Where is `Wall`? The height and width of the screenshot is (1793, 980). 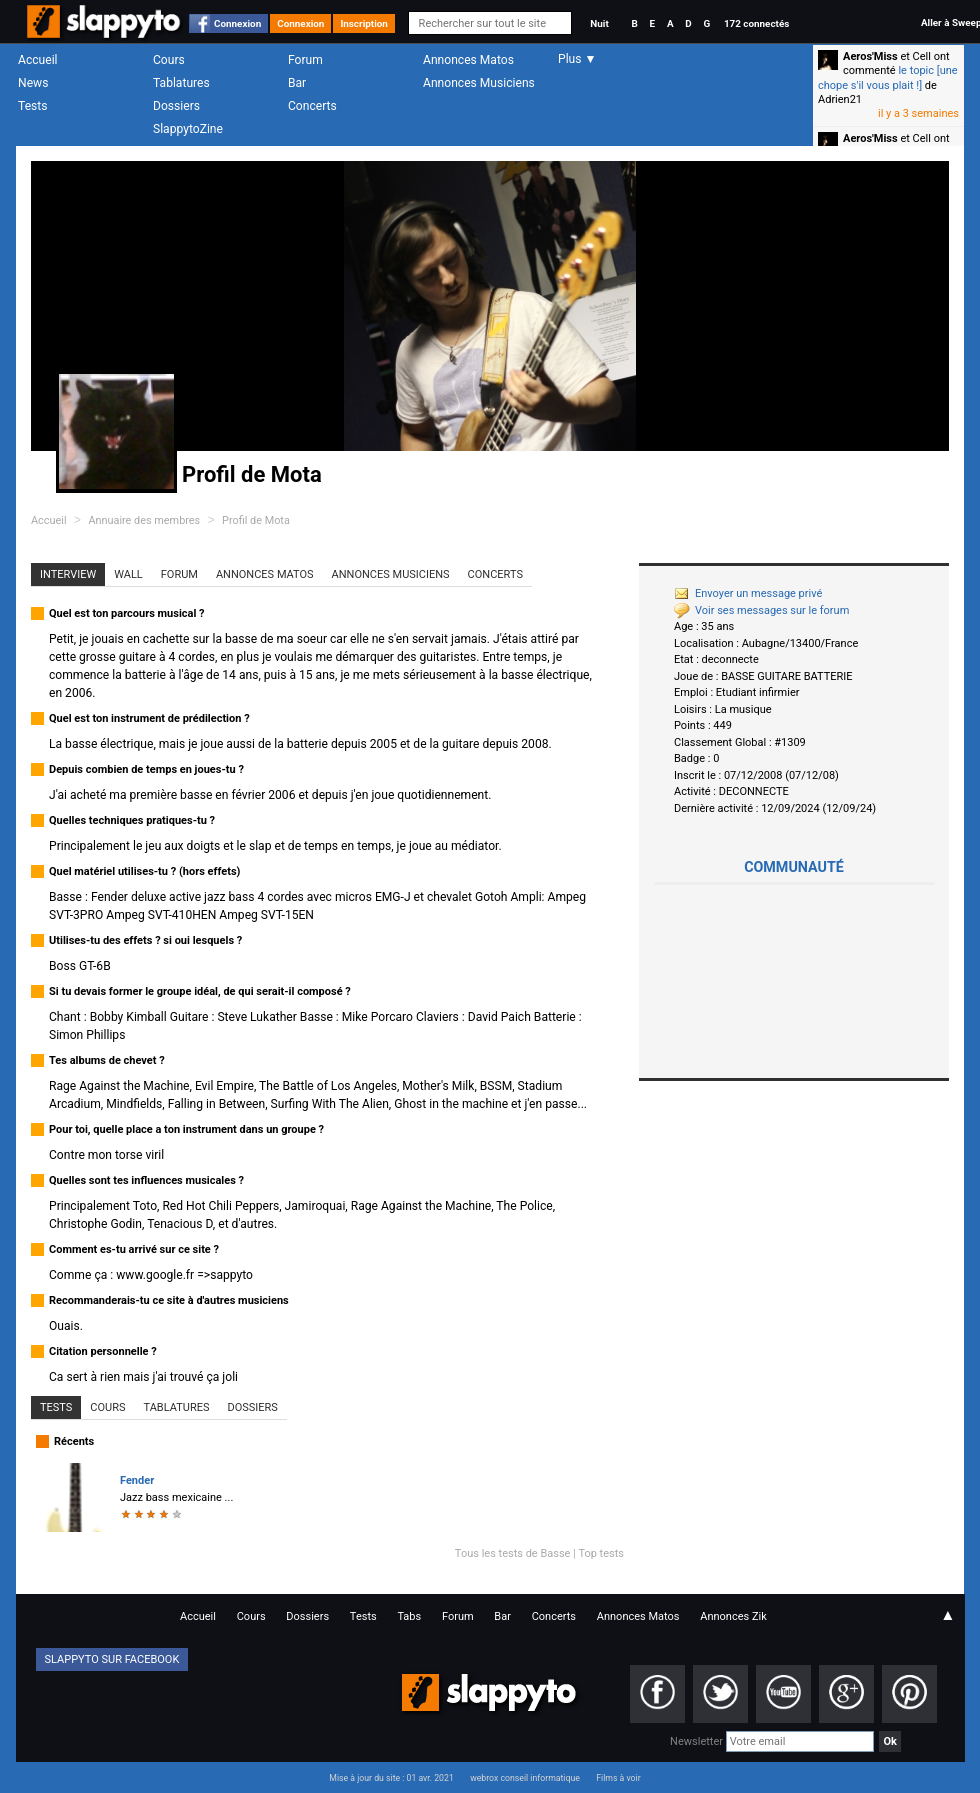 Wall is located at coordinates (128, 574).